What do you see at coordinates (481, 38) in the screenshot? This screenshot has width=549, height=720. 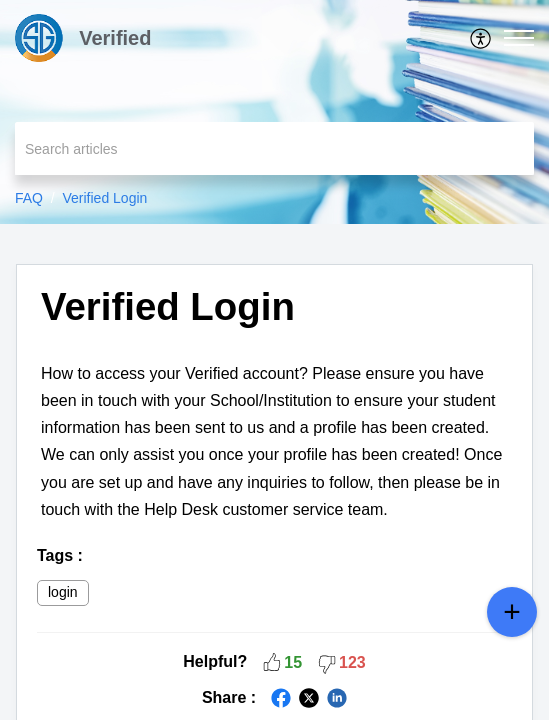 I see `[menuitem]` at bounding box center [481, 38].